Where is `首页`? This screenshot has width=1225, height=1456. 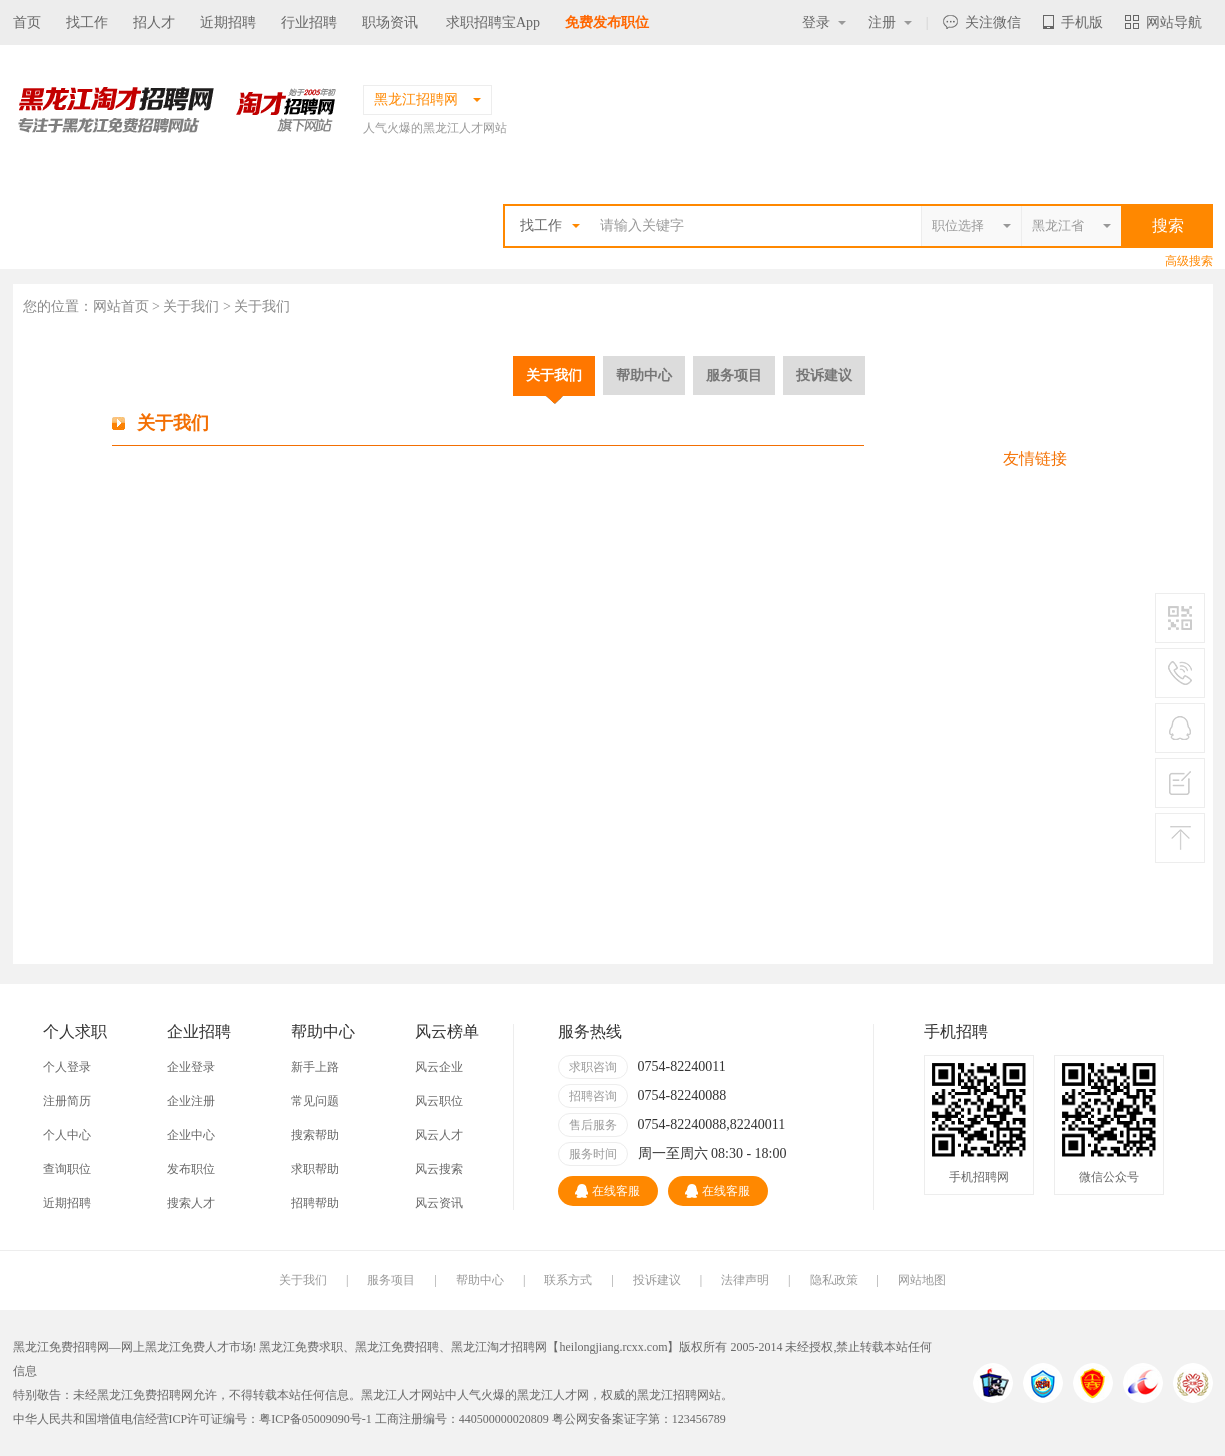 首页 is located at coordinates (27, 22).